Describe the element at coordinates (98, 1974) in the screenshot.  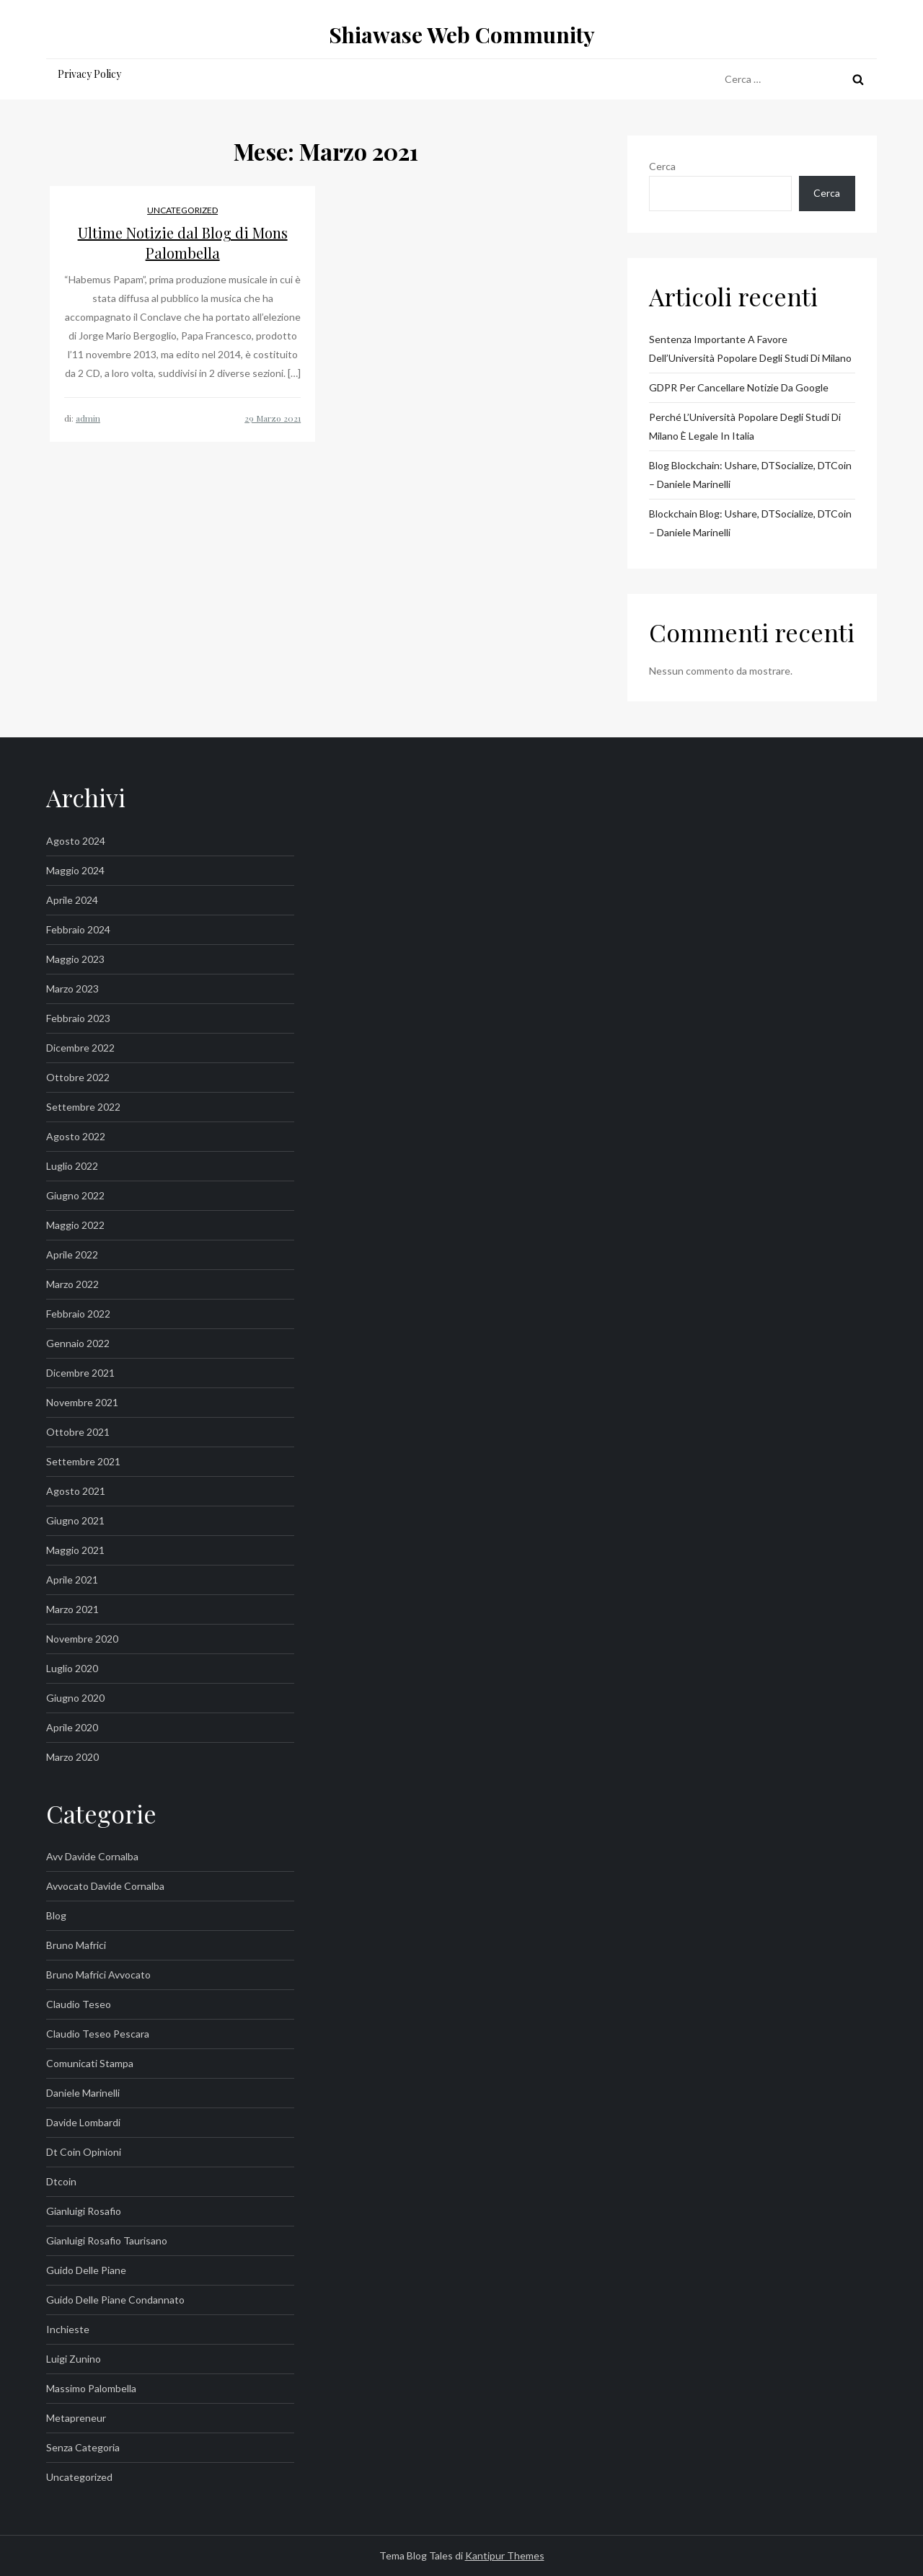
I see `bruno mafrici avvocato` at that location.